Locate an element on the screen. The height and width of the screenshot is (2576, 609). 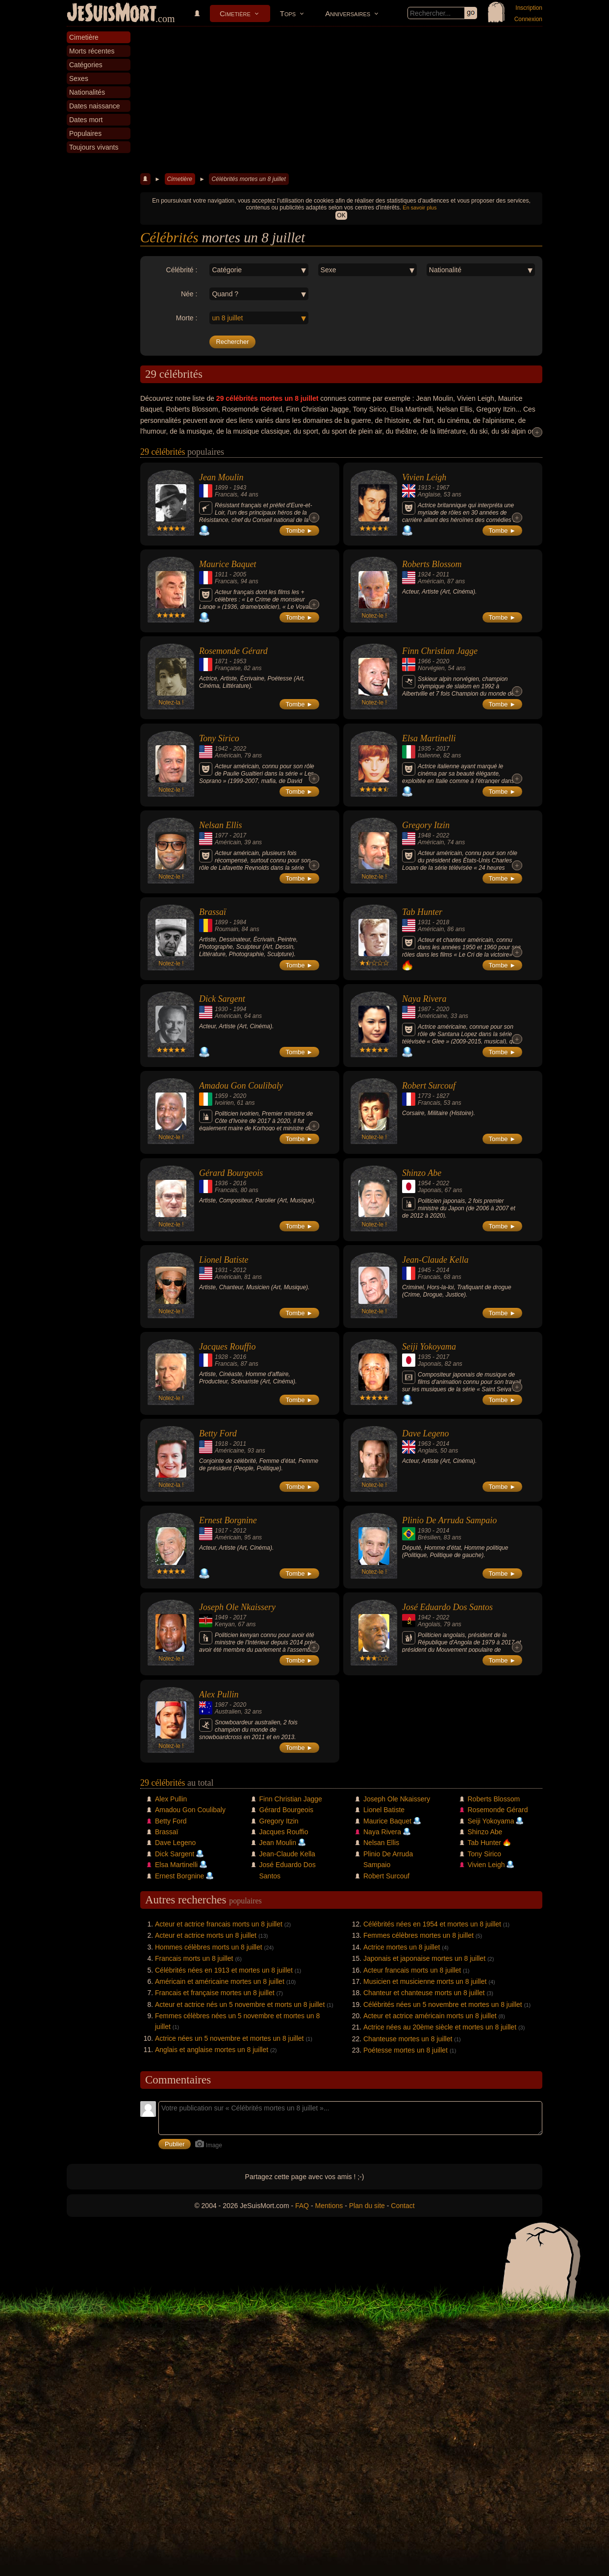
Plan du site is located at coordinates (367, 2206).